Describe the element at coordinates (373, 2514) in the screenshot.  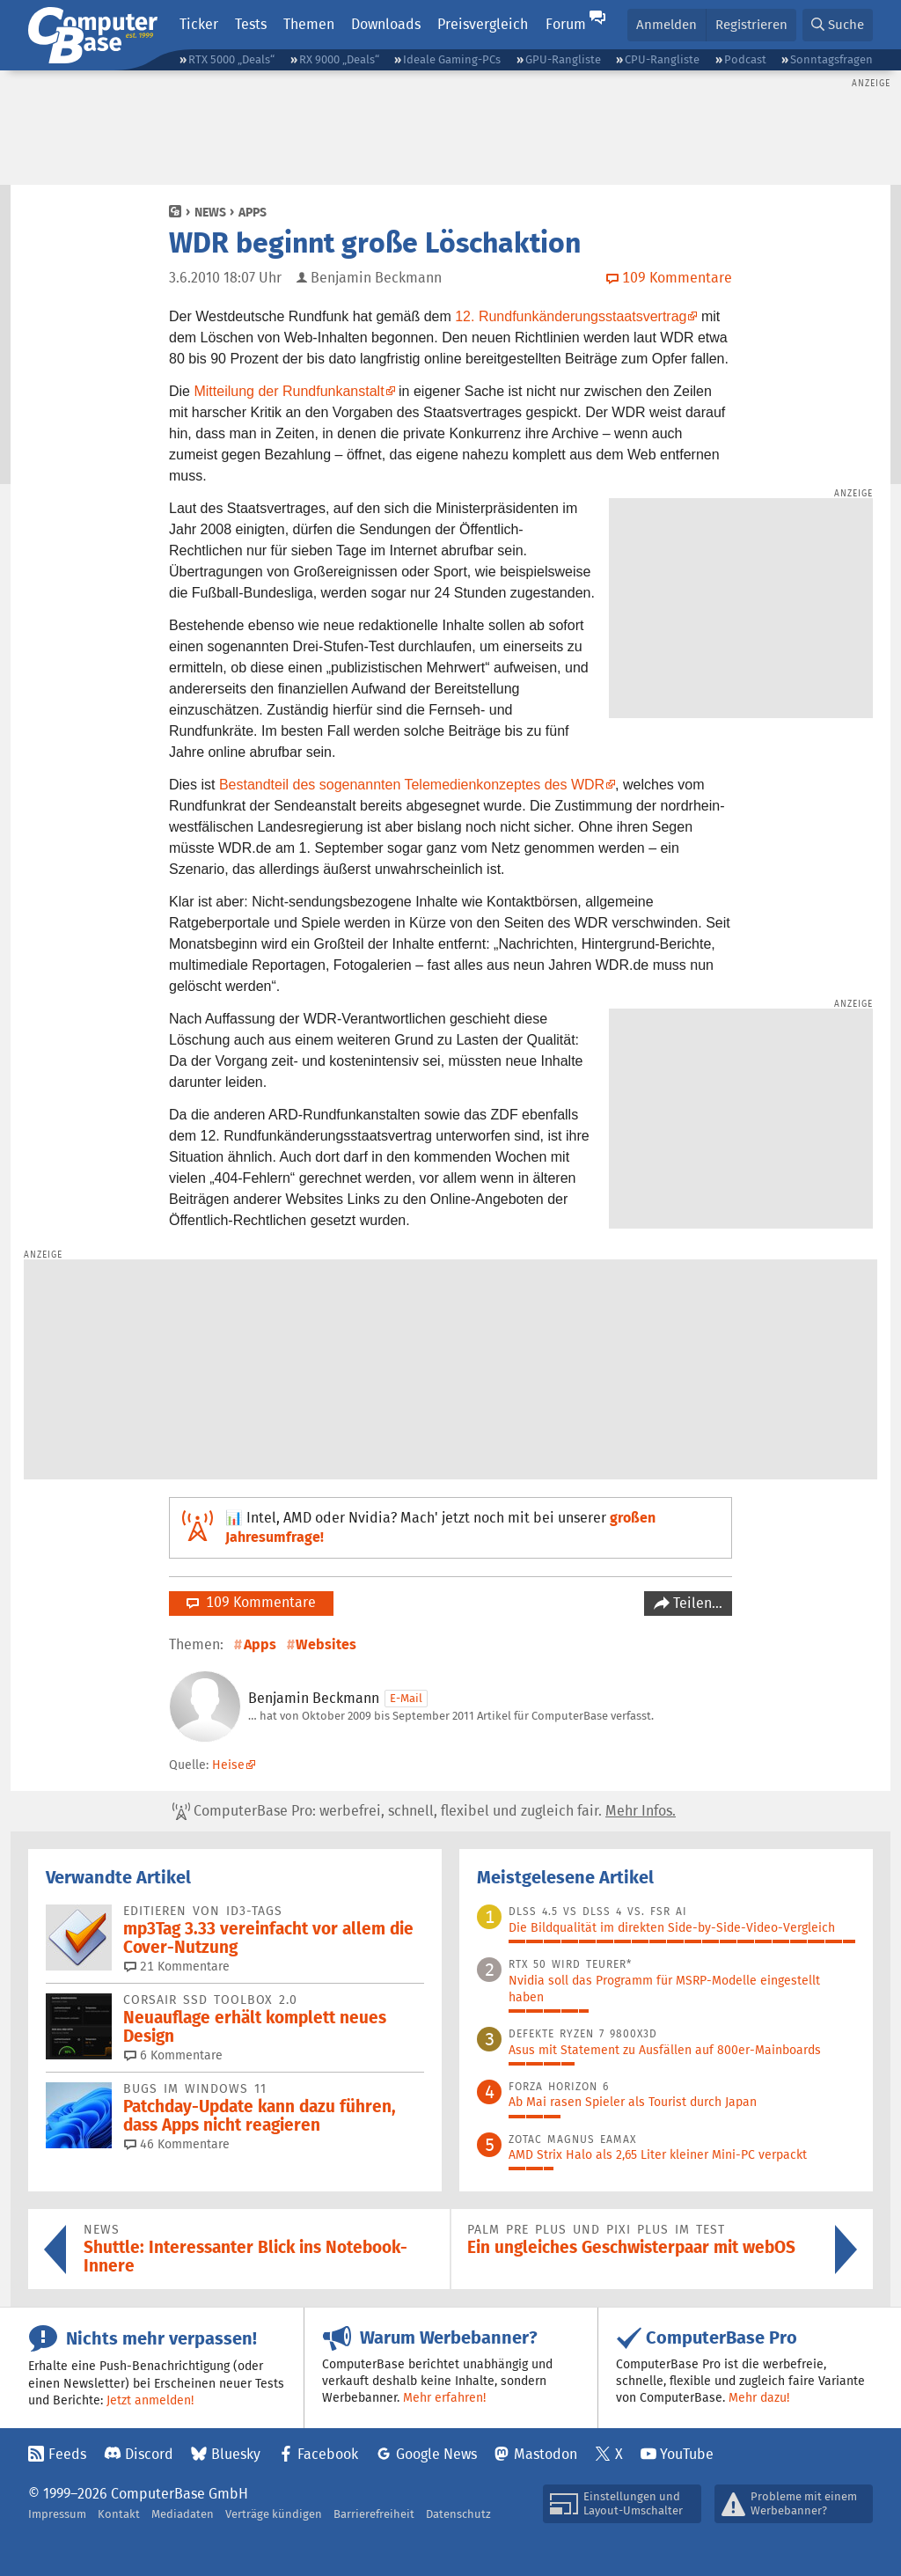
I see `Barrierefreiheit` at that location.